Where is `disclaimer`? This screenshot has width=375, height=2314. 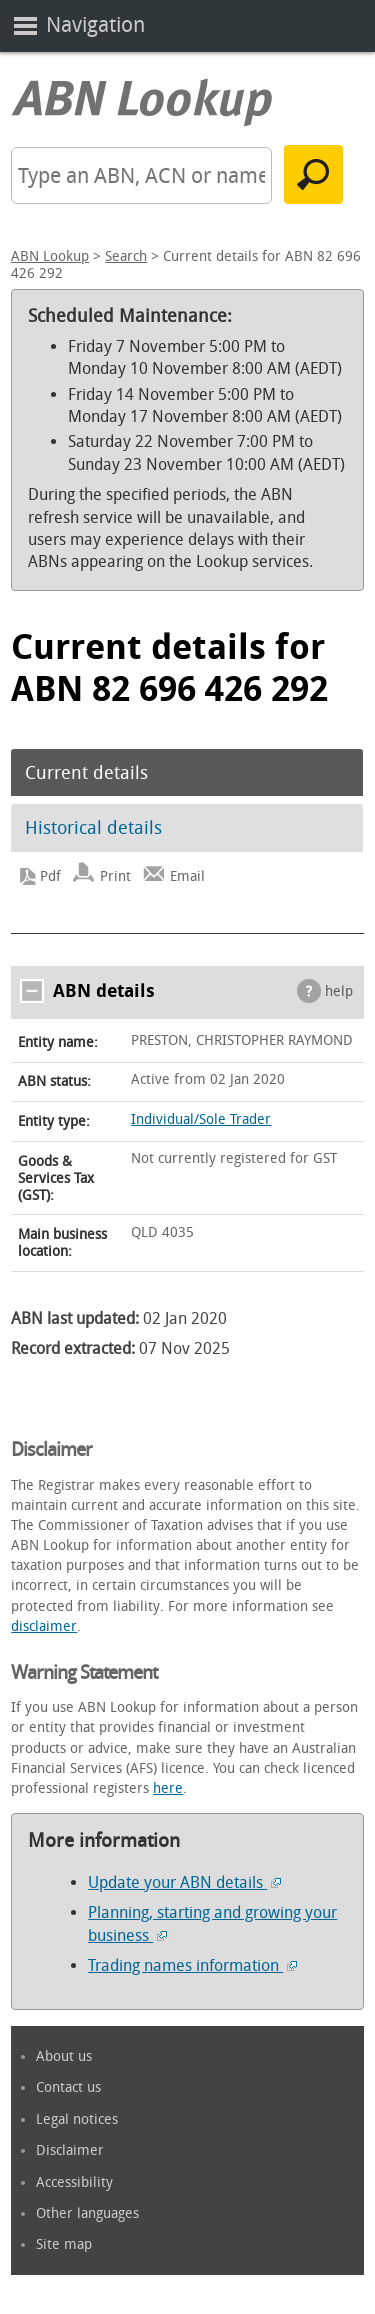 disclaimer is located at coordinates (44, 1626).